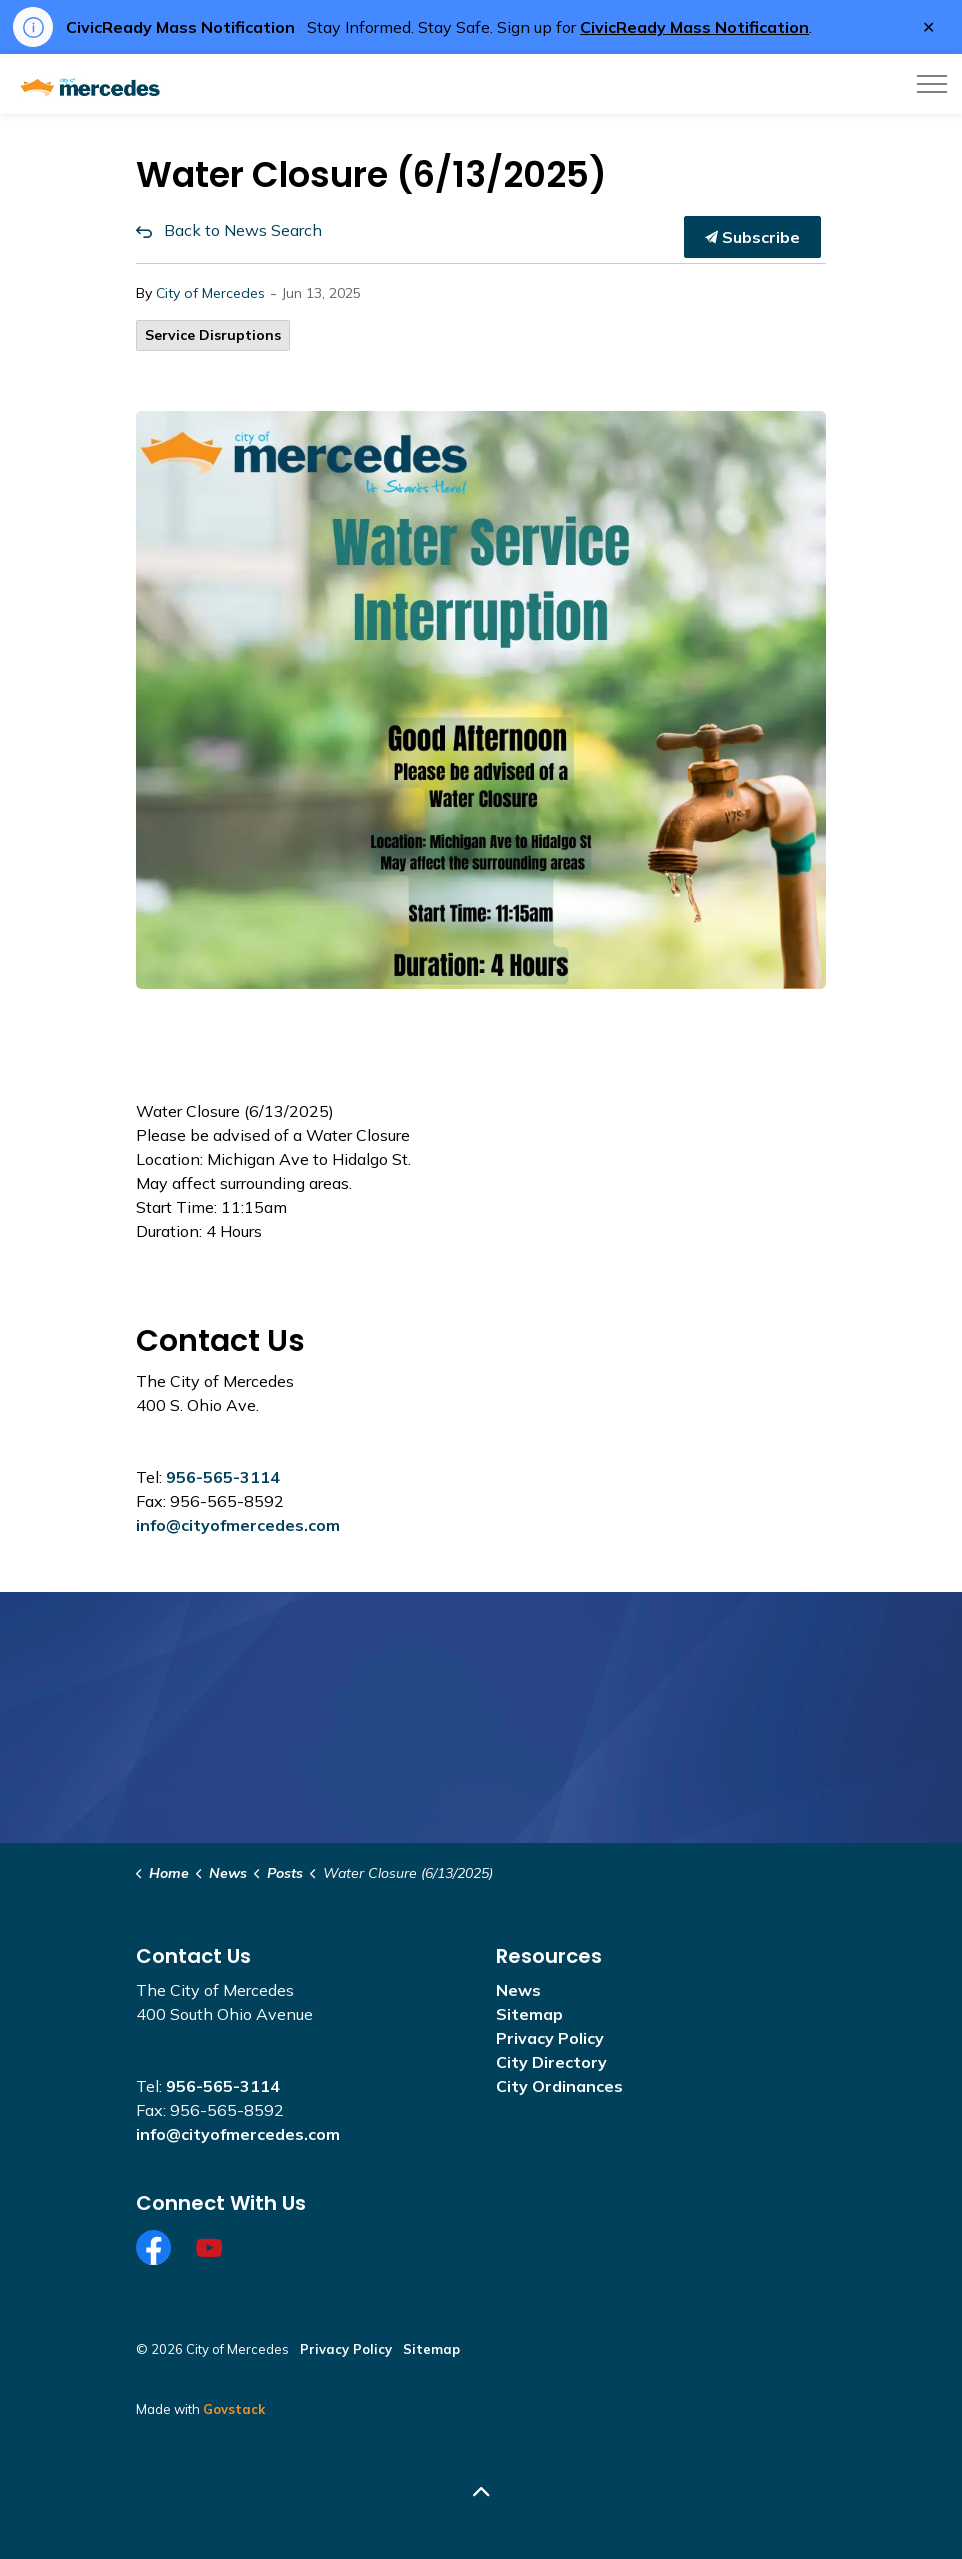 The width and height of the screenshot is (962, 2559). I want to click on [Expand header], so click(932, 84).